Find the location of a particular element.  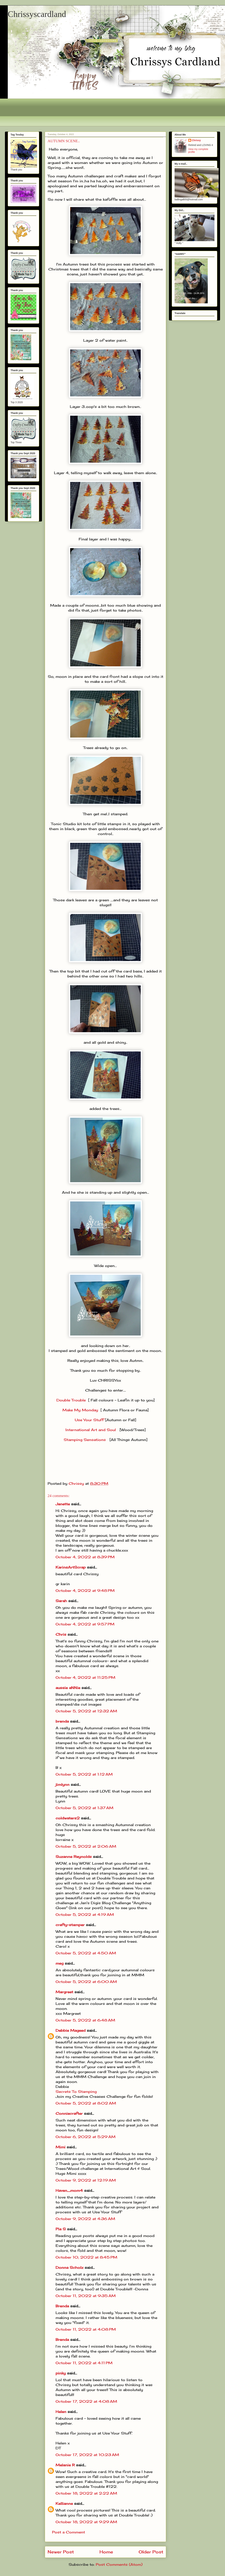

Melanie R is located at coordinates (65, 2465).